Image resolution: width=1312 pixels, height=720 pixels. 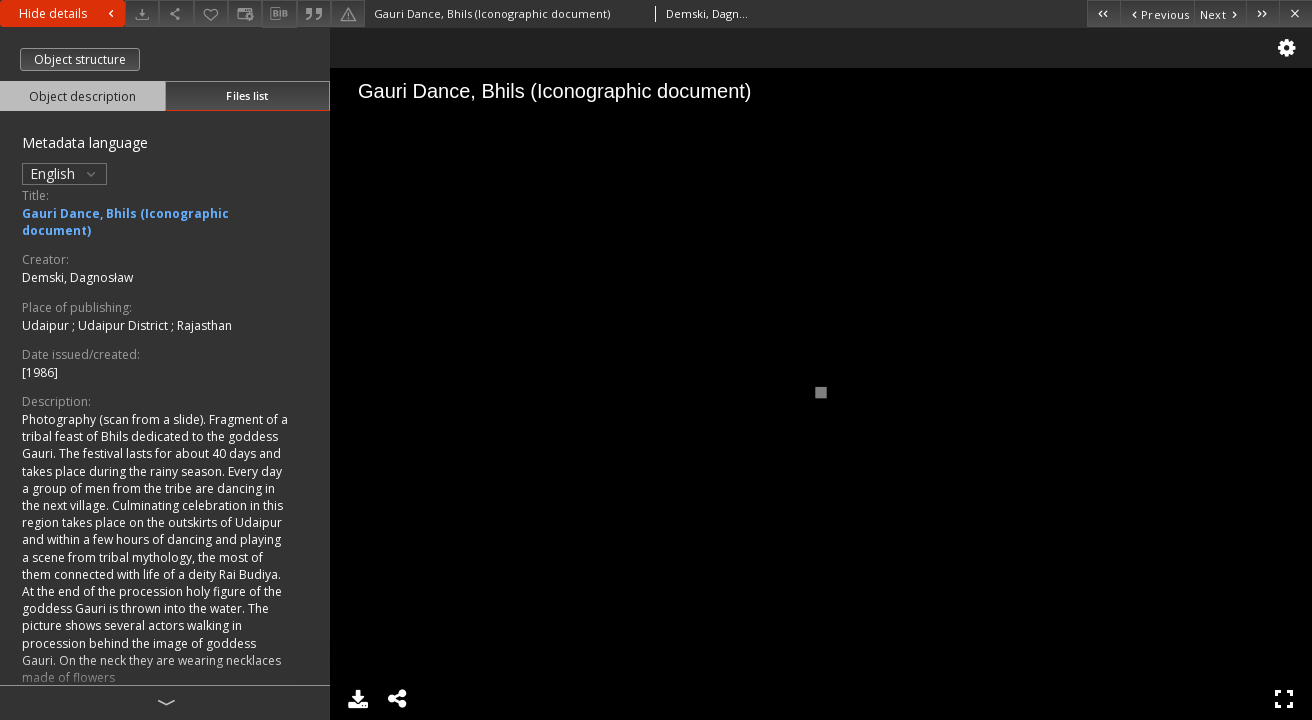 What do you see at coordinates (204, 325) in the screenshot?
I see `Rajasthan` at bounding box center [204, 325].